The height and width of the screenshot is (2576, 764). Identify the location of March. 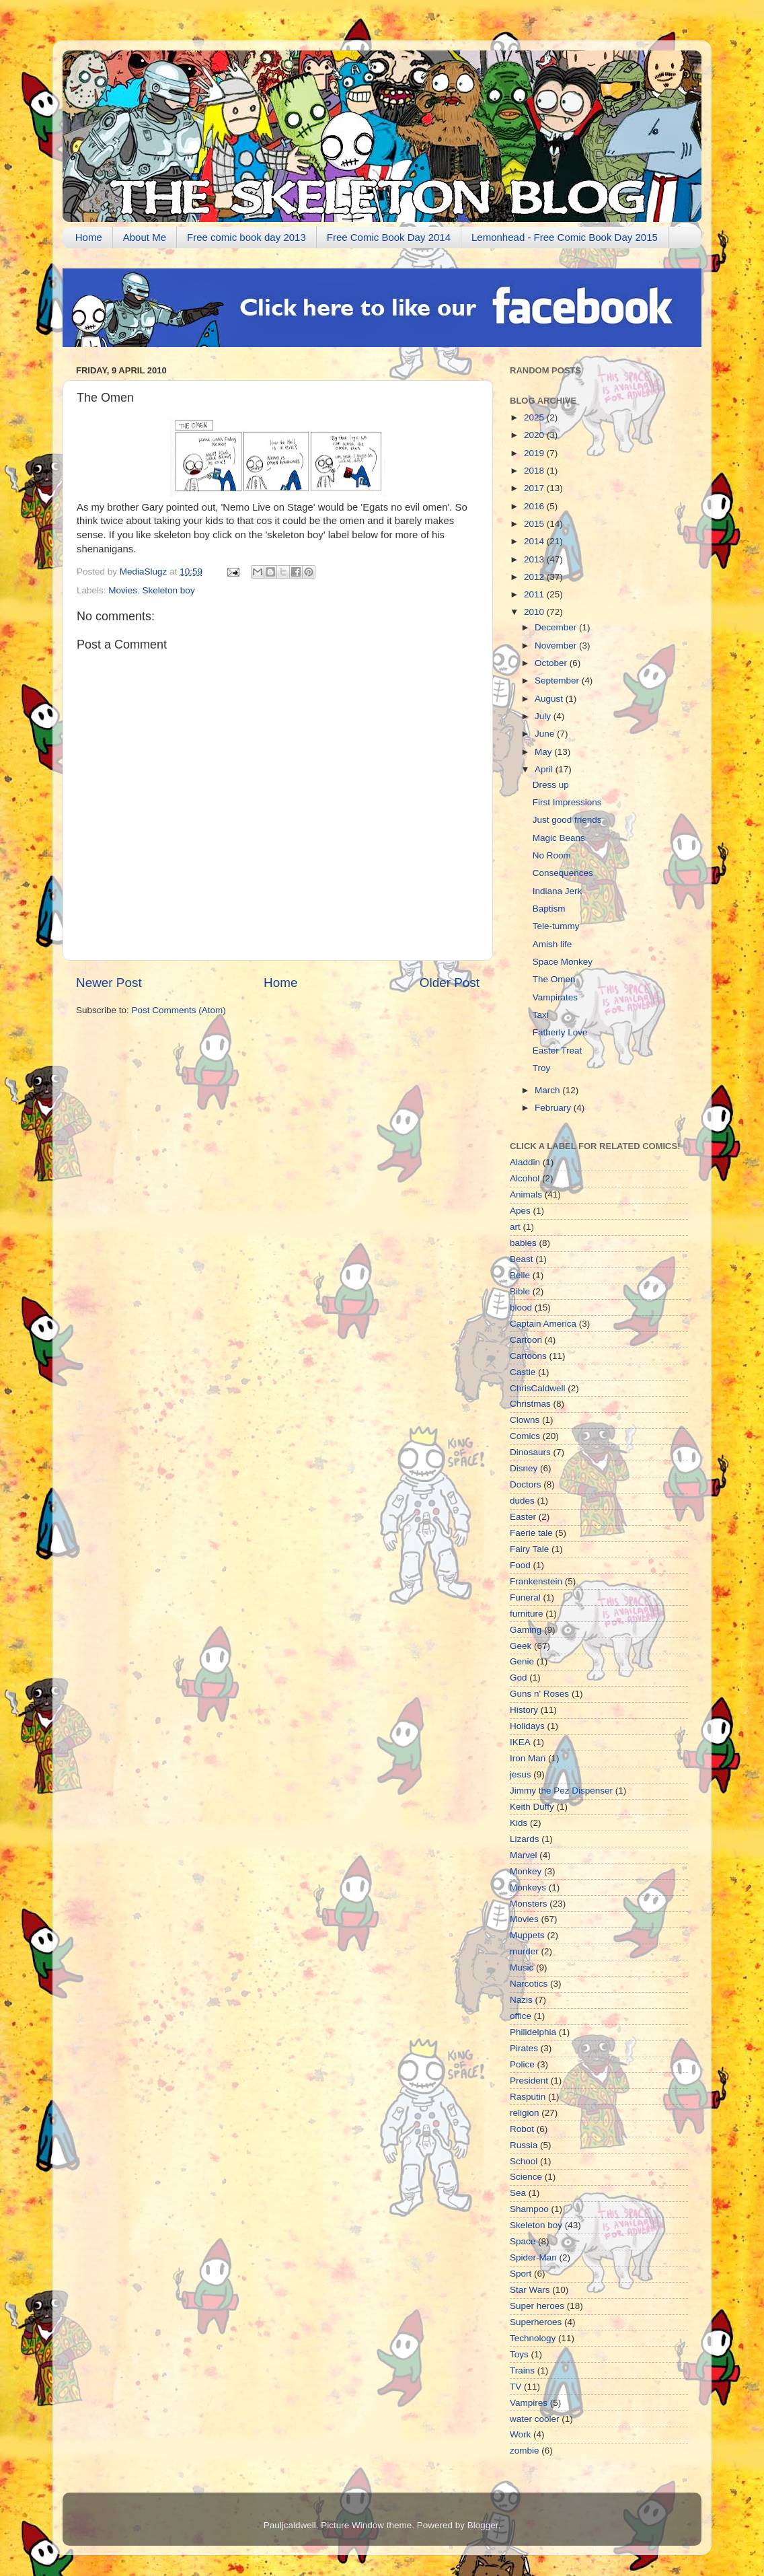
(548, 1090).